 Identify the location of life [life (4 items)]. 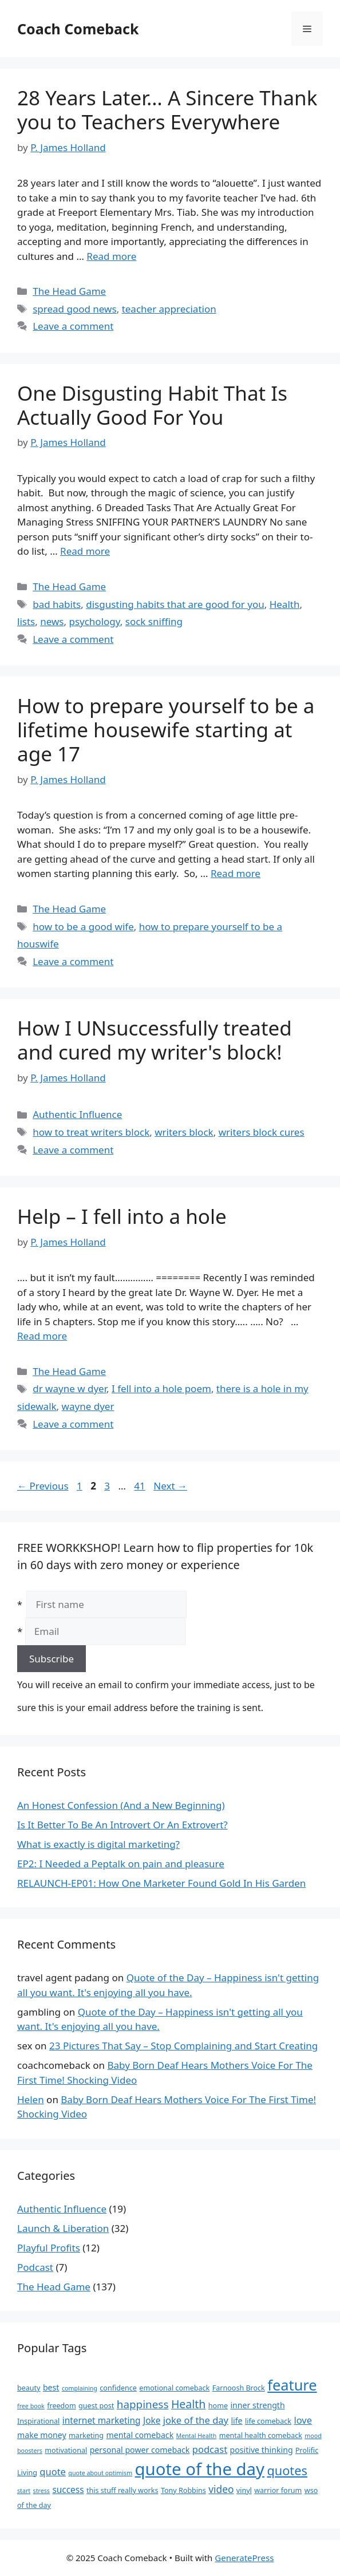
(236, 2420).